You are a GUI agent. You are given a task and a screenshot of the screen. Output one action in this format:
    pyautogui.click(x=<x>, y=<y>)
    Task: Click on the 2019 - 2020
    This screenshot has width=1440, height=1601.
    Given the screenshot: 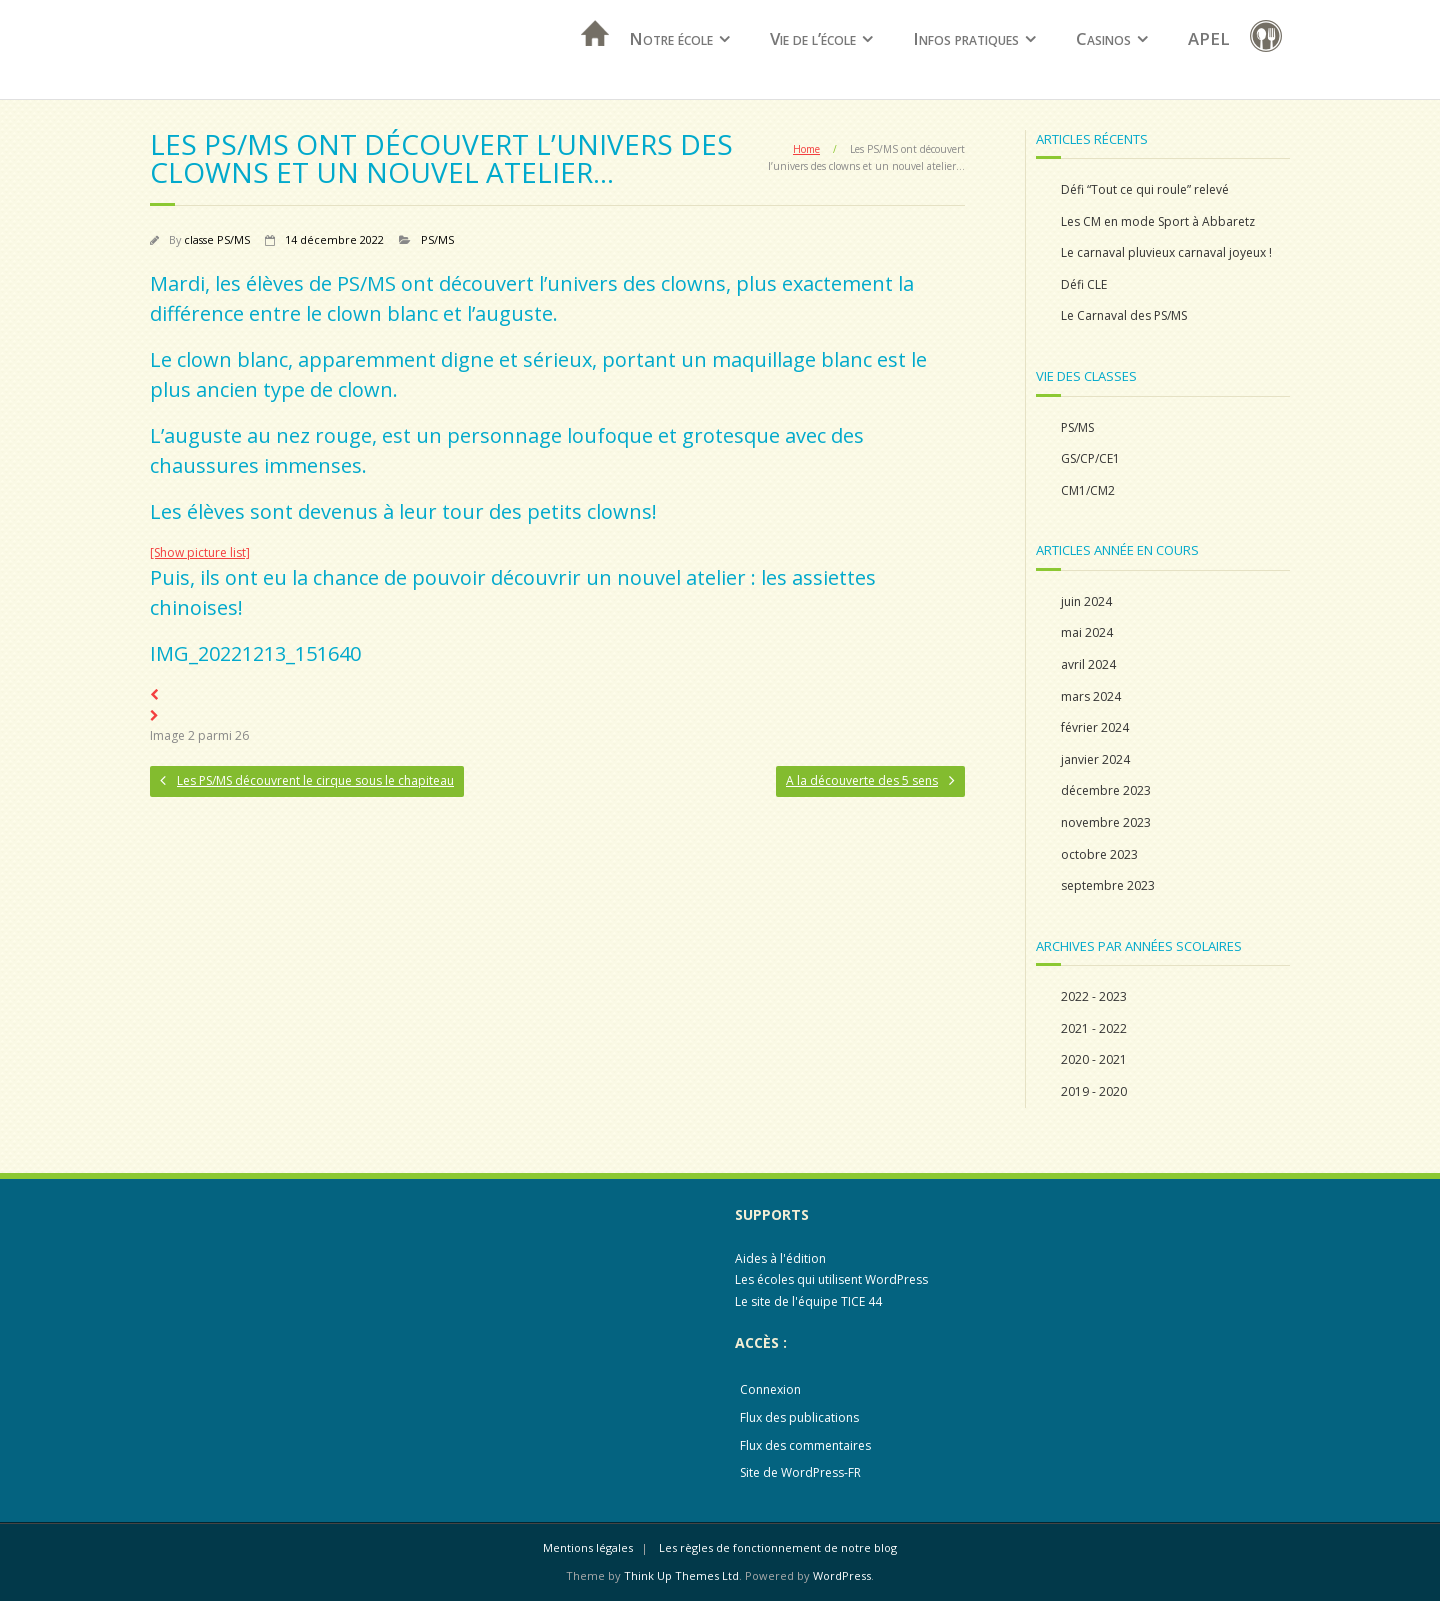 What is the action you would take?
    pyautogui.click(x=1094, y=1091)
    